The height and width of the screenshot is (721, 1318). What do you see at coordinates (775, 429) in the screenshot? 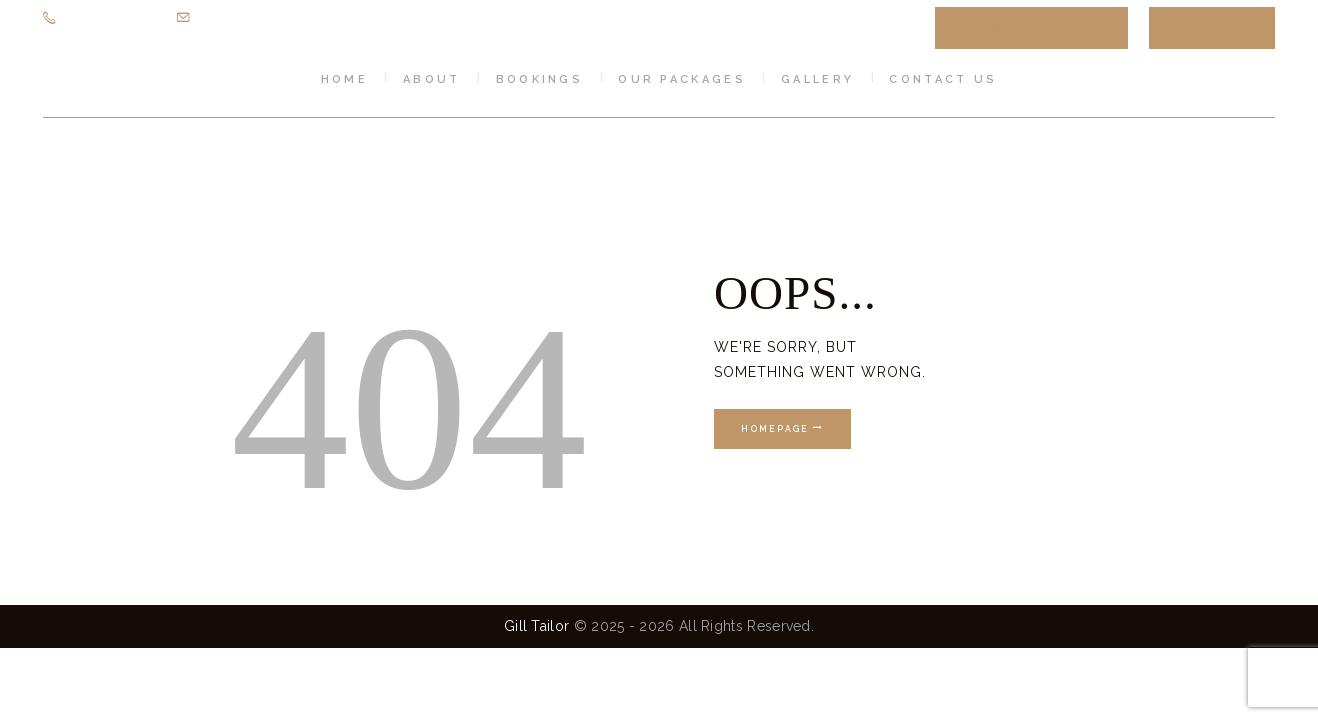
I see `Homepage` at bounding box center [775, 429].